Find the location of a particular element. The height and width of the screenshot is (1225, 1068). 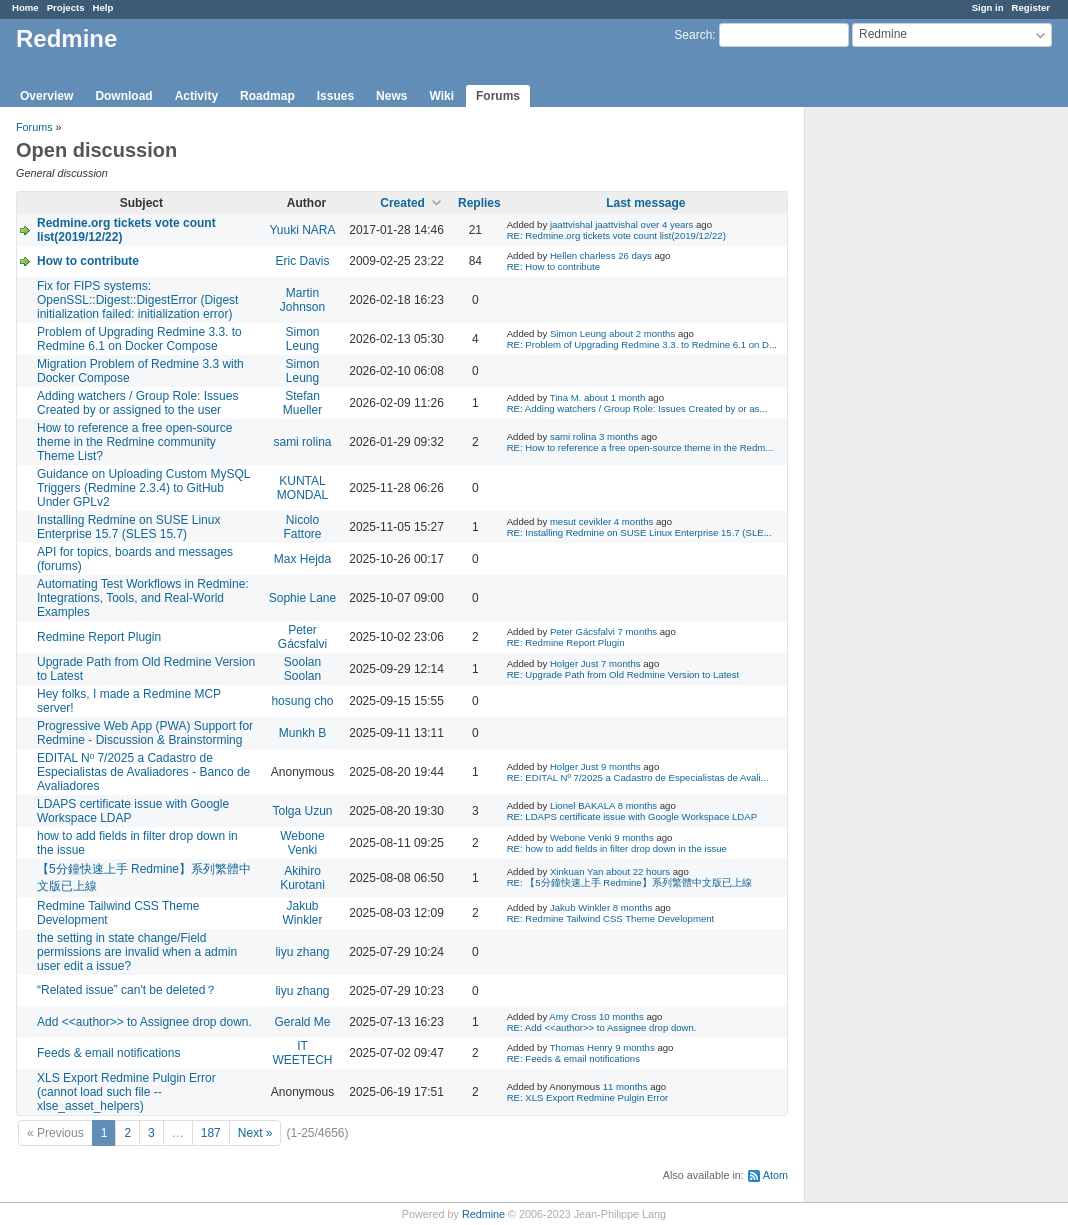

Issues is located at coordinates (335, 96).